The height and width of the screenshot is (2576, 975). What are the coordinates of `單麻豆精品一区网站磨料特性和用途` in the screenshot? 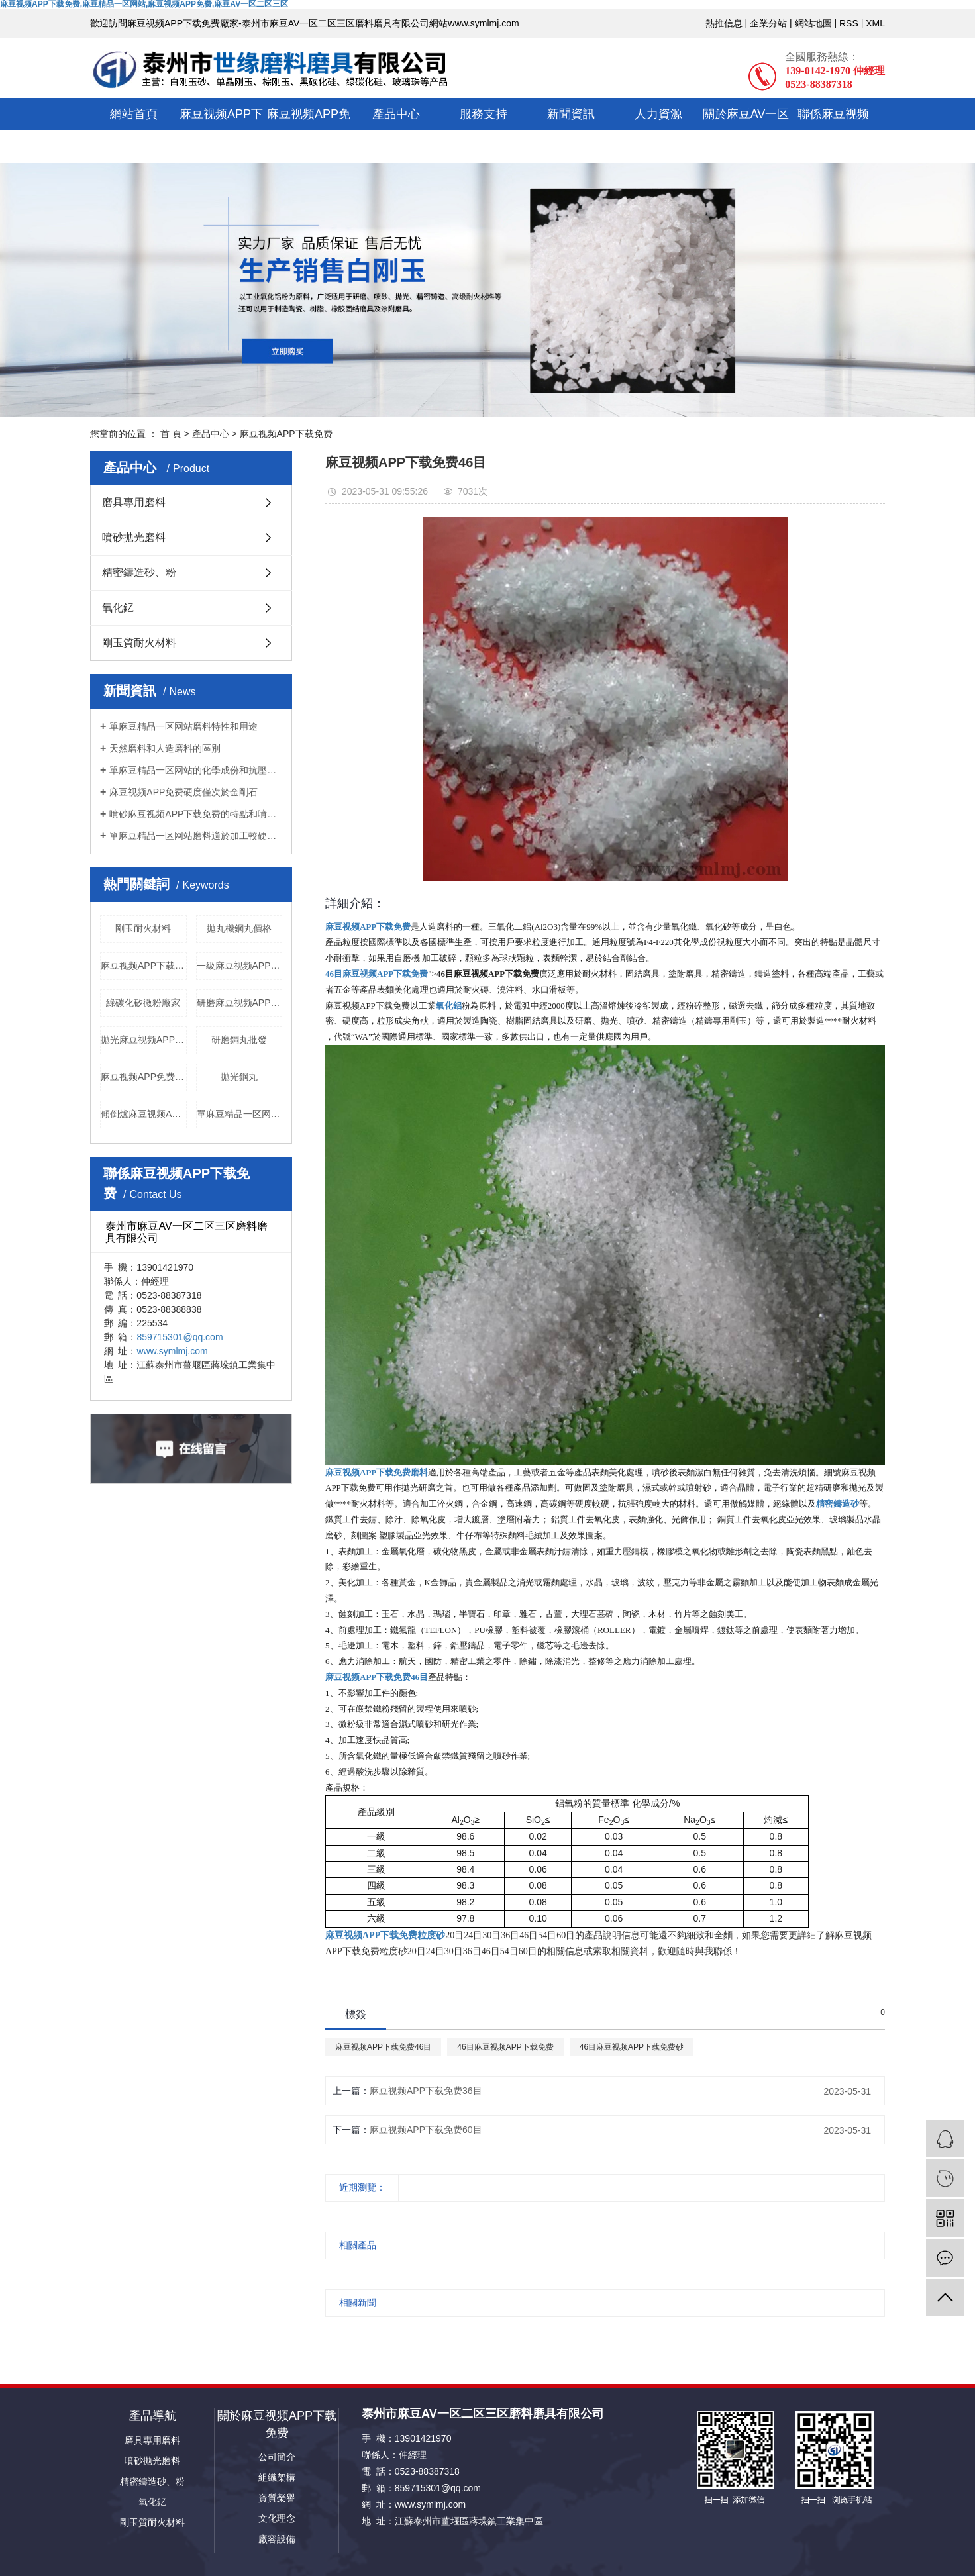 It's located at (183, 726).